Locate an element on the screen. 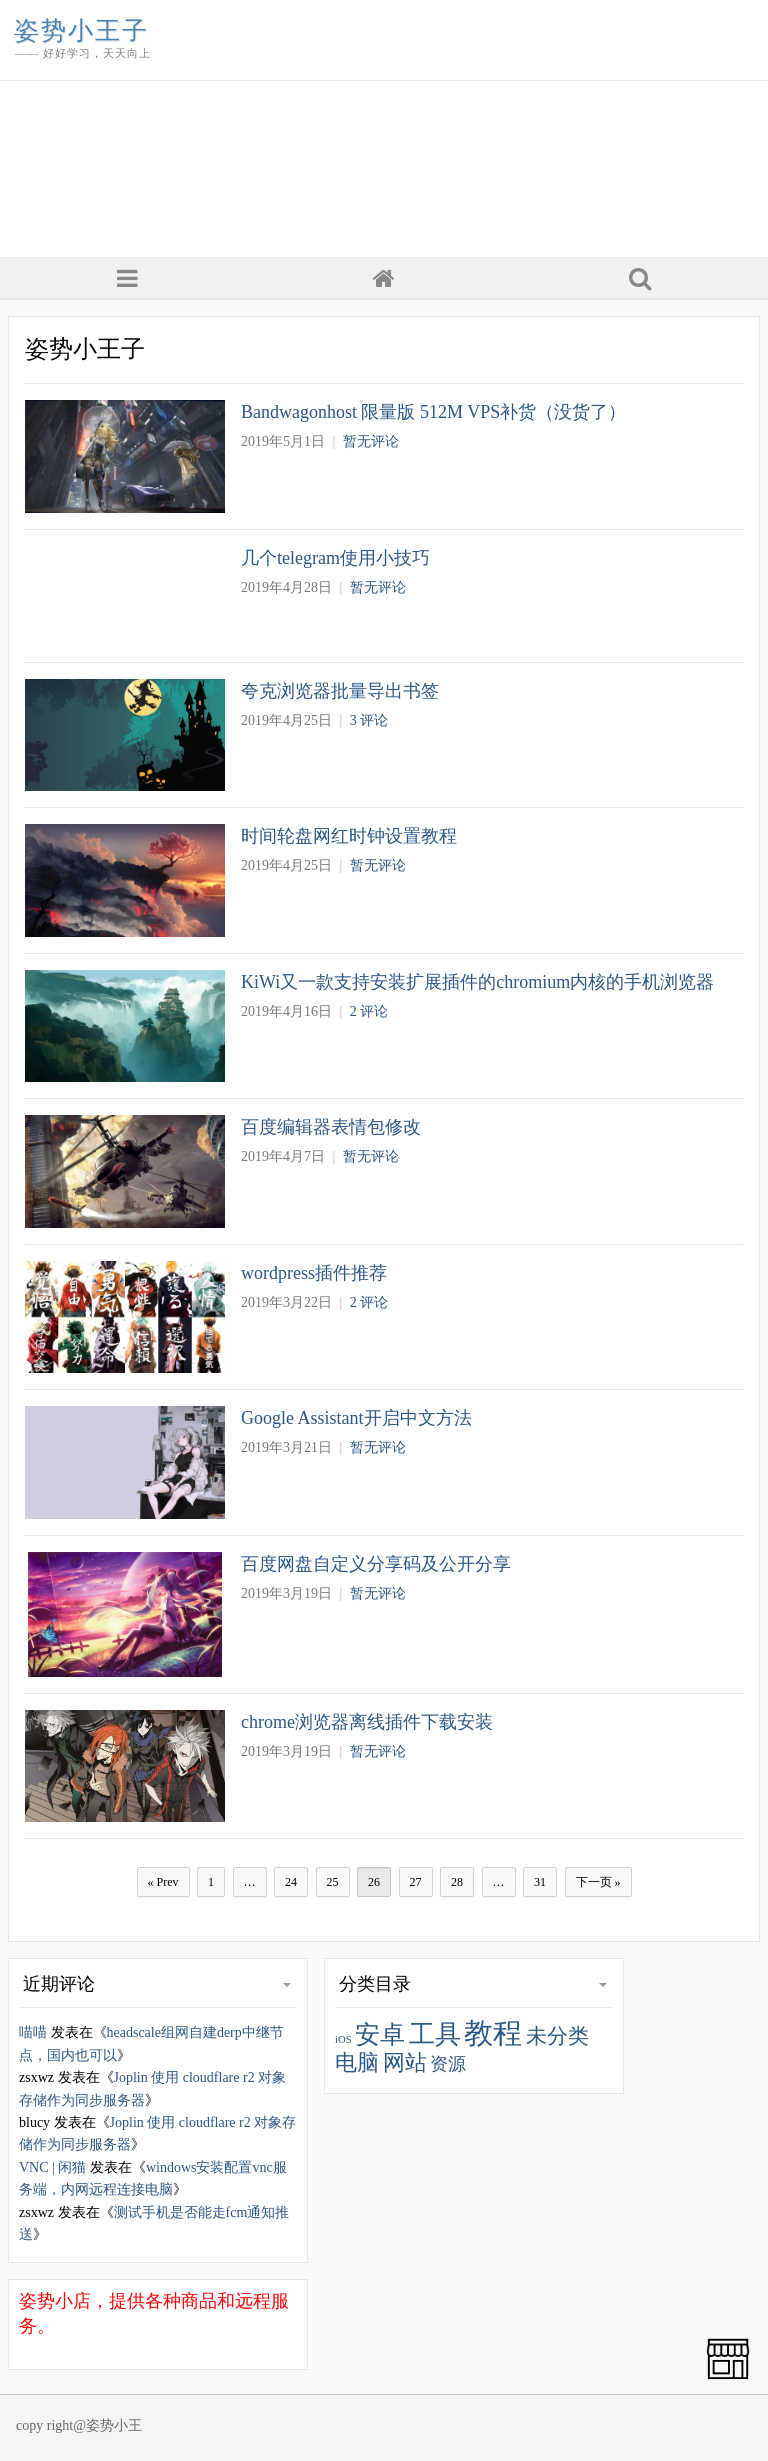 This screenshot has width=768, height=2461. 喵喵 is located at coordinates (33, 2032).